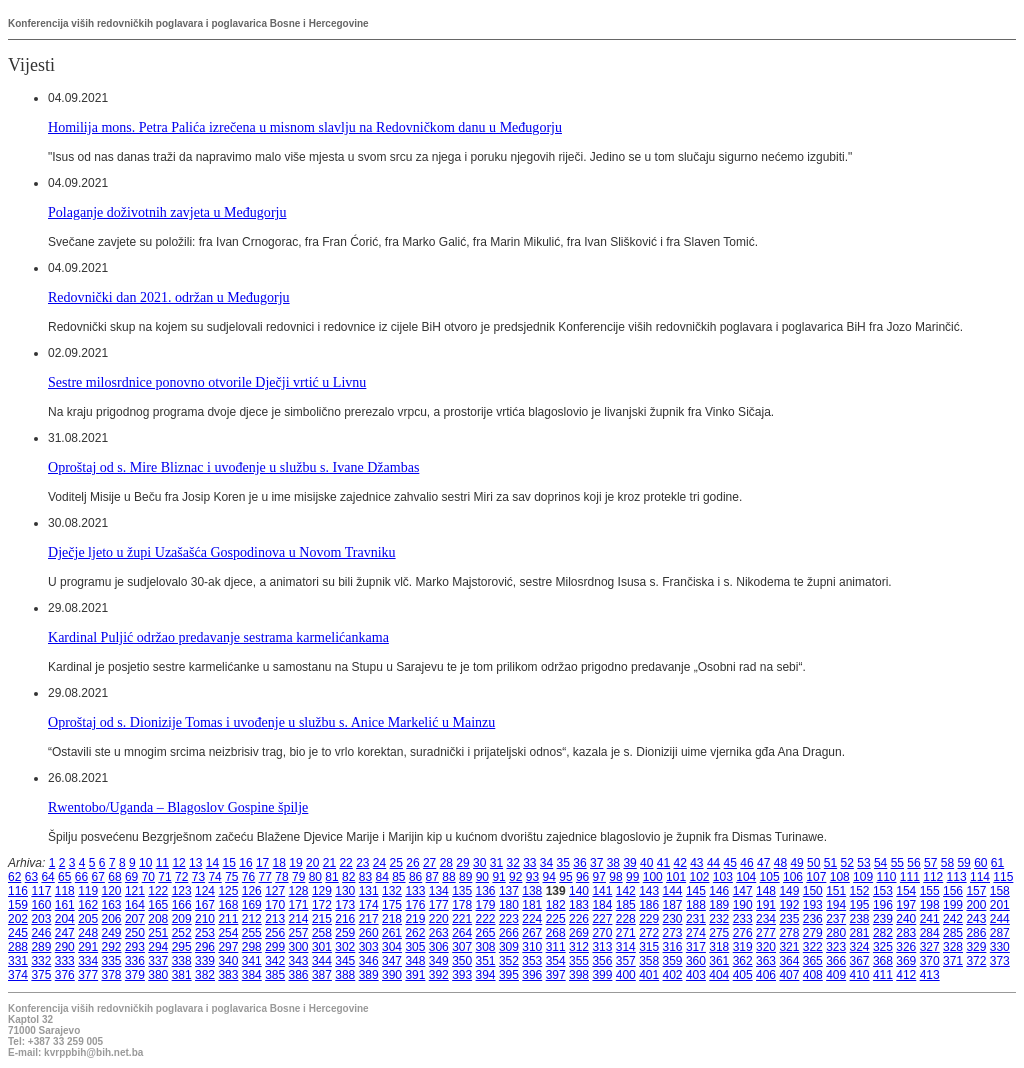 This screenshot has height=1068, width=1024. Describe the element at coordinates (730, 863) in the screenshot. I see `45` at that location.